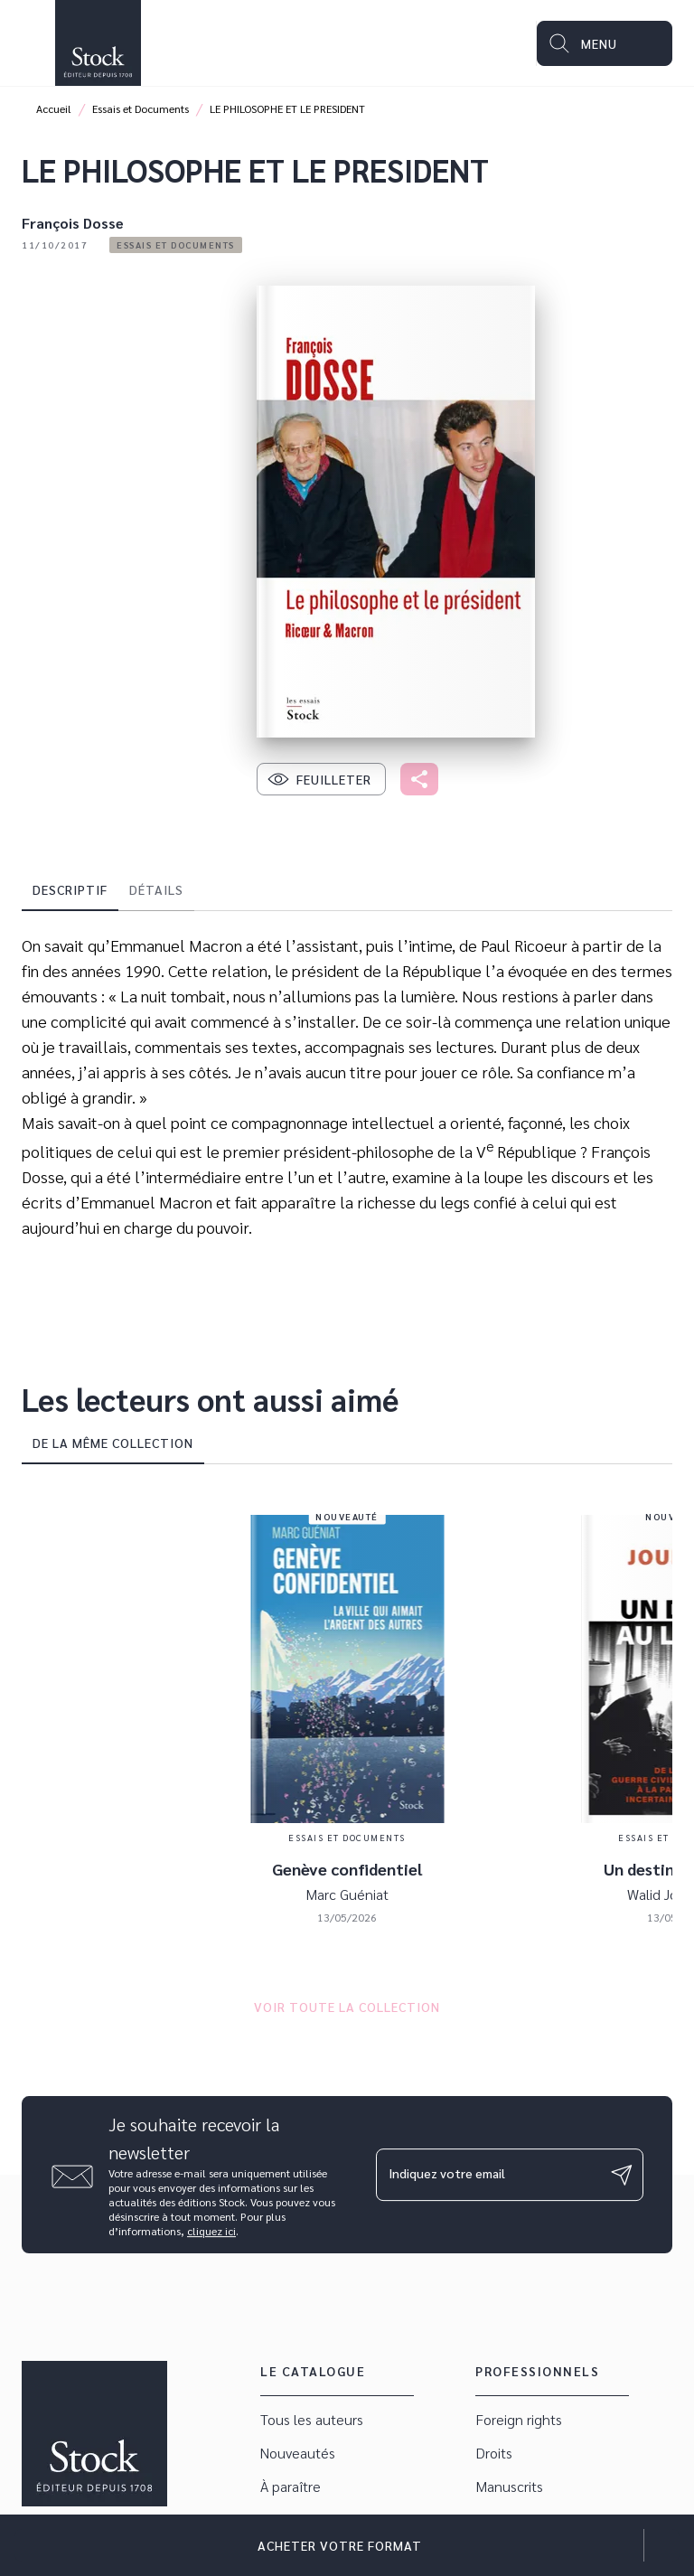 The image size is (694, 2576). I want to click on [Accueil], so click(98, 43).